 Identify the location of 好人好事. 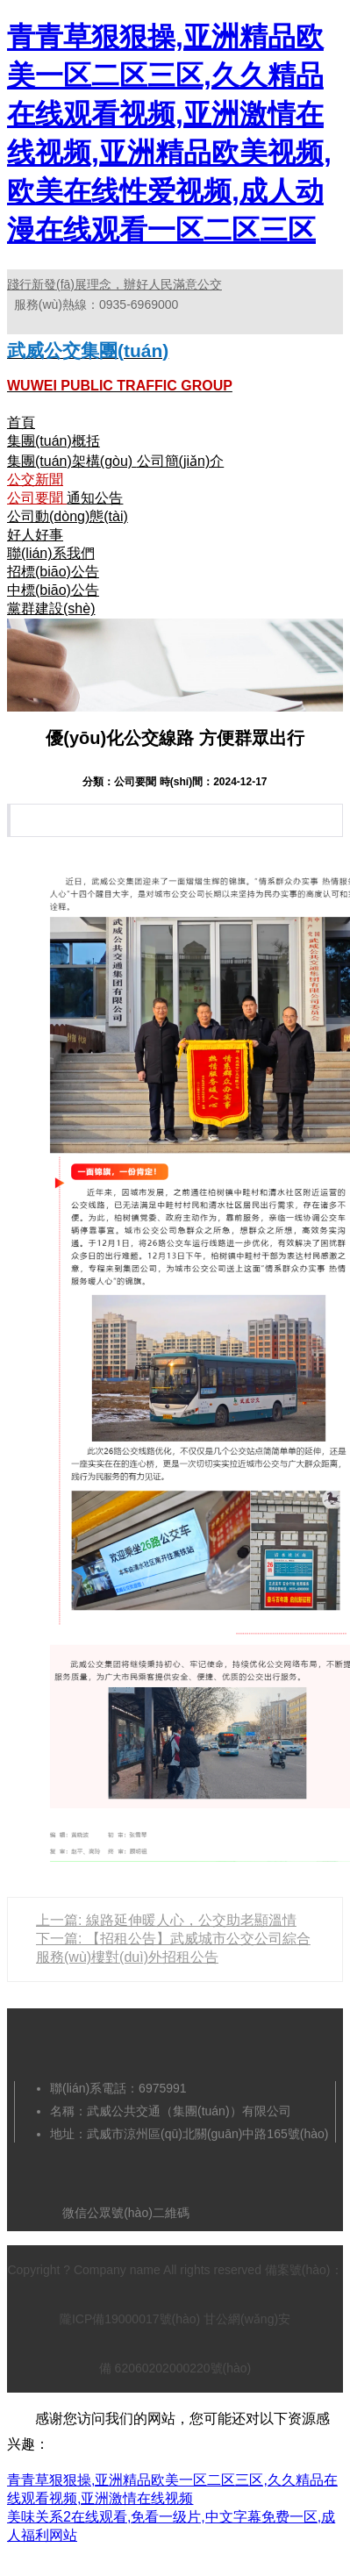
(35, 534).